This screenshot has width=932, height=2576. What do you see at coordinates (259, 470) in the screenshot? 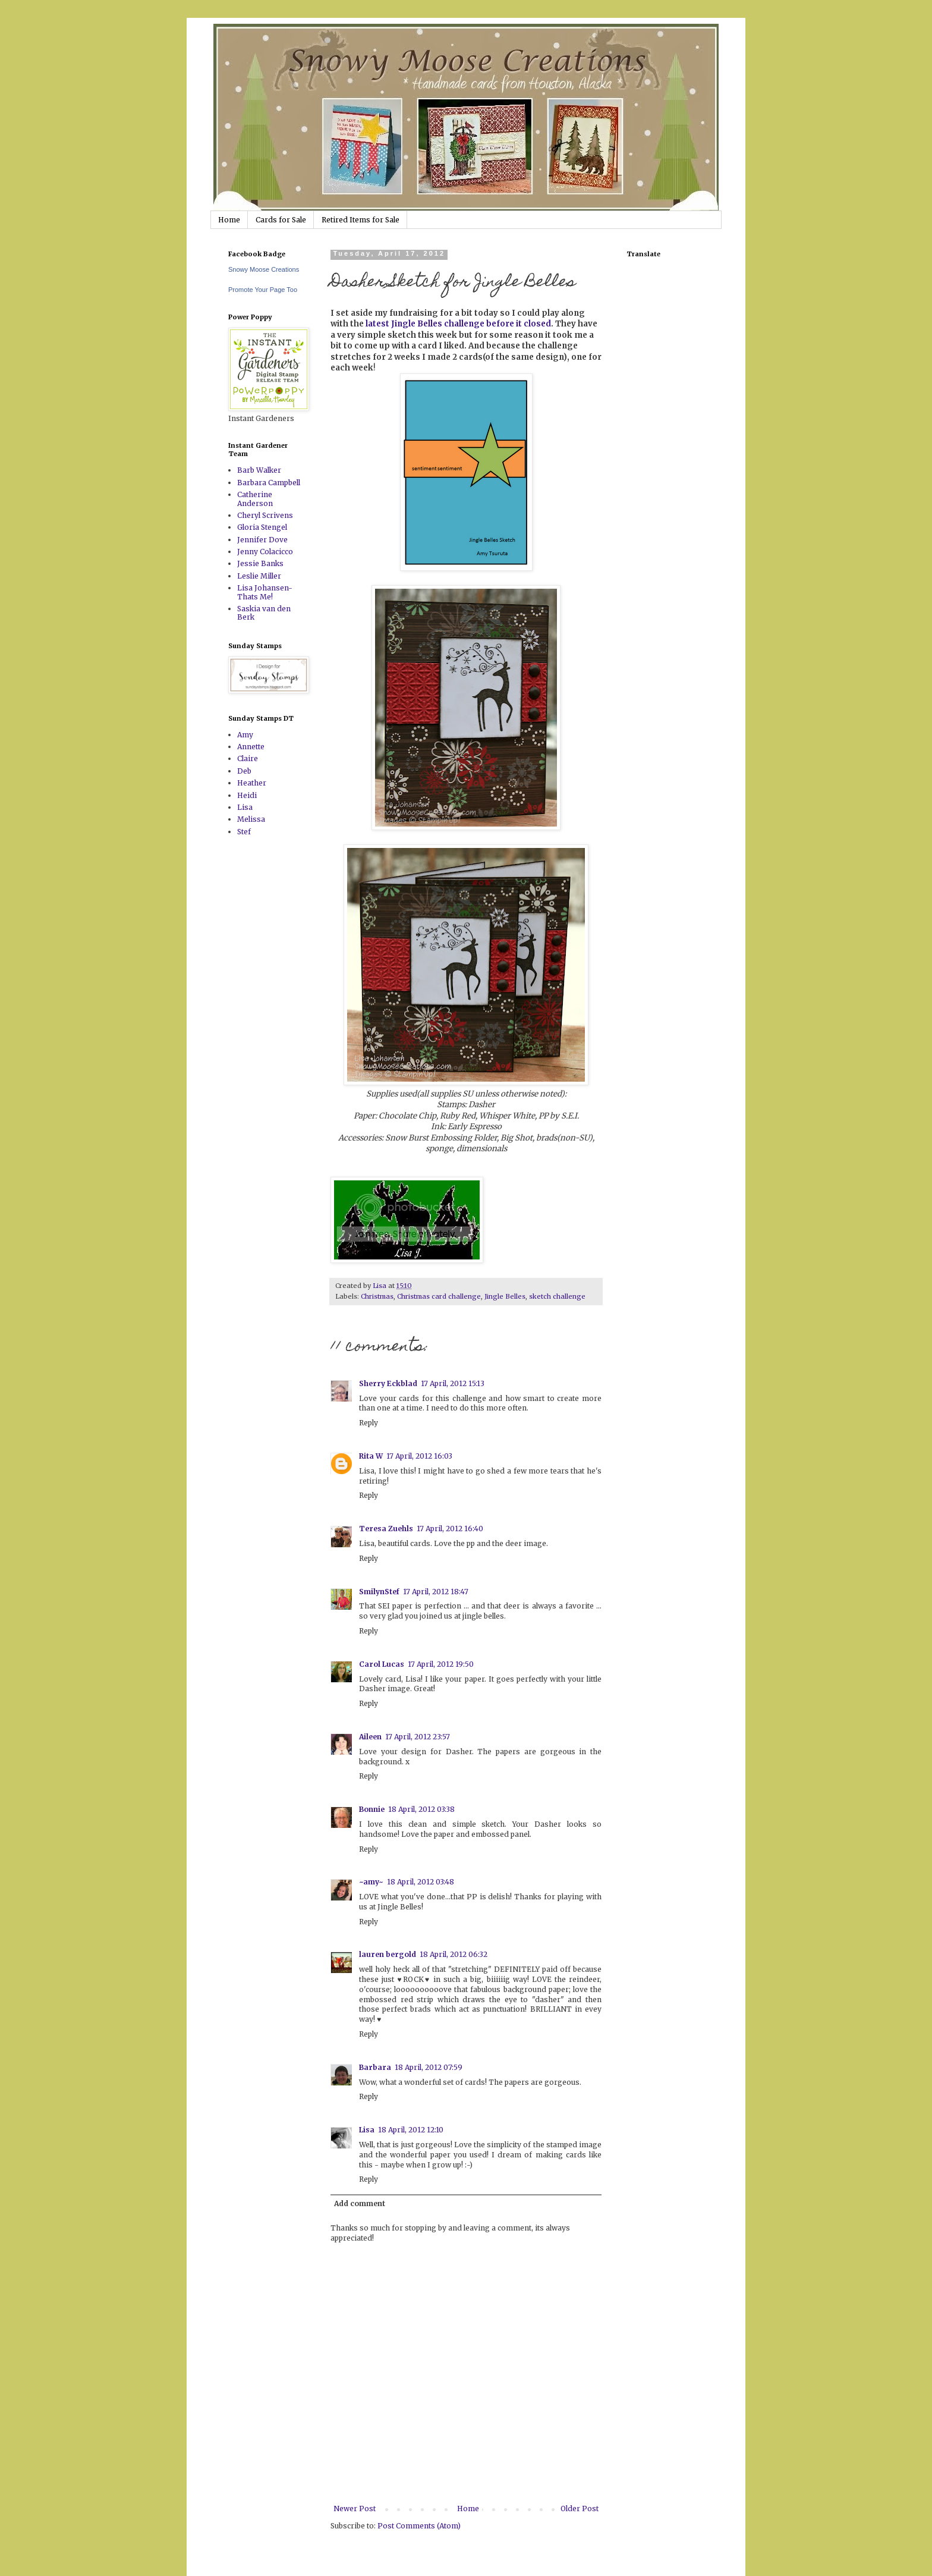
I see `Barb Walker` at bounding box center [259, 470].